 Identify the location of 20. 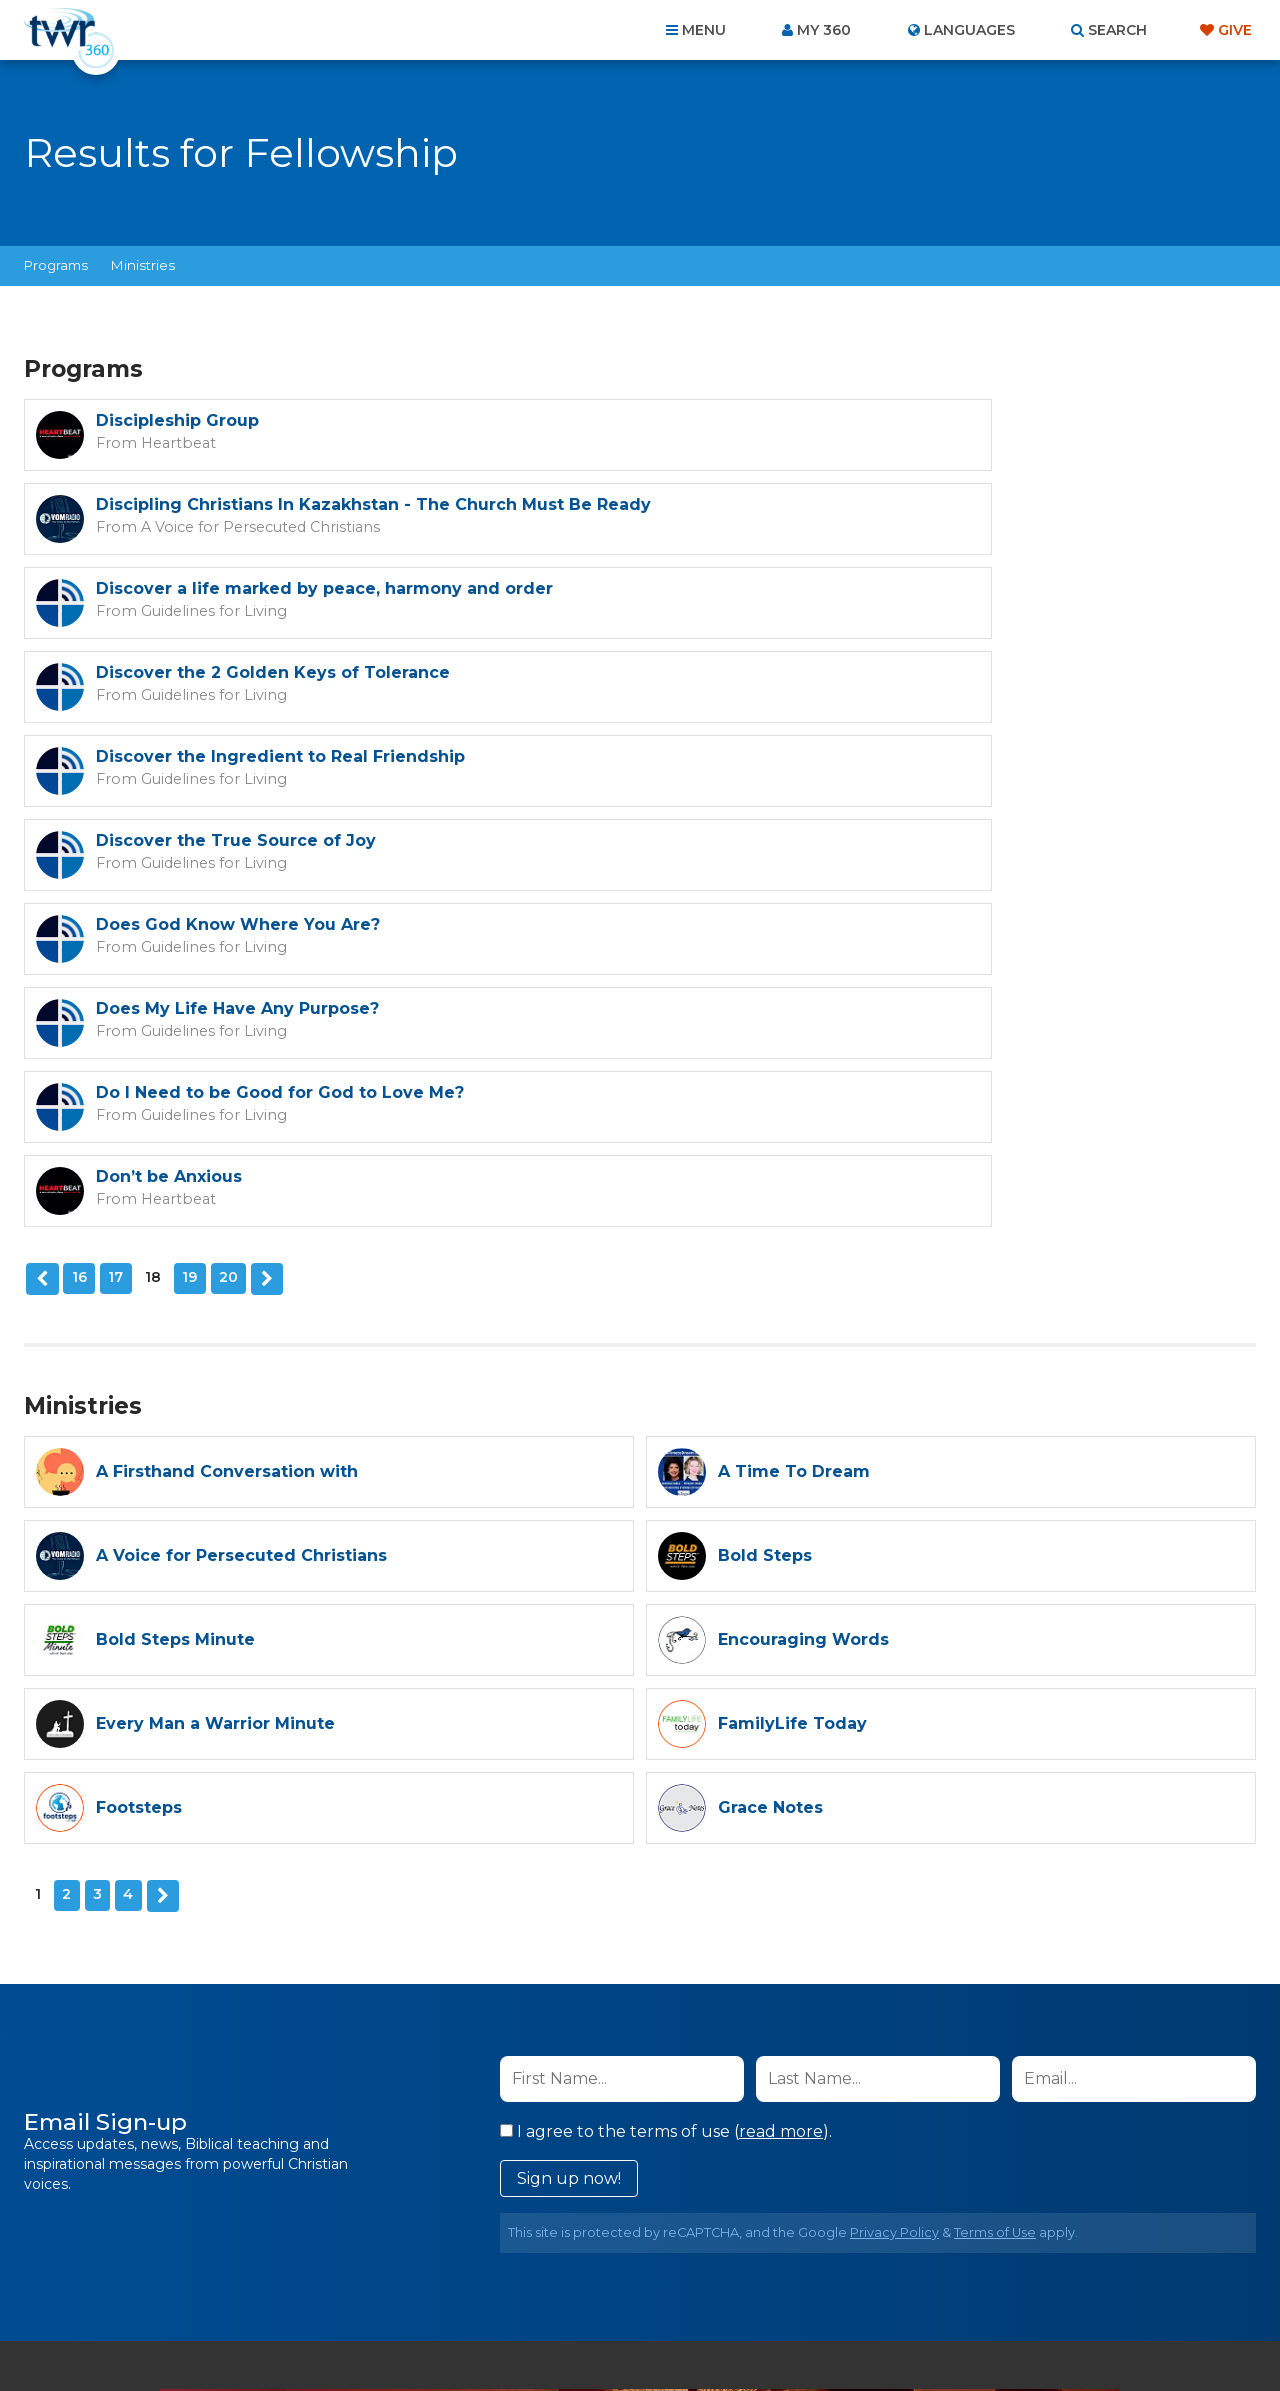
(226, 873).